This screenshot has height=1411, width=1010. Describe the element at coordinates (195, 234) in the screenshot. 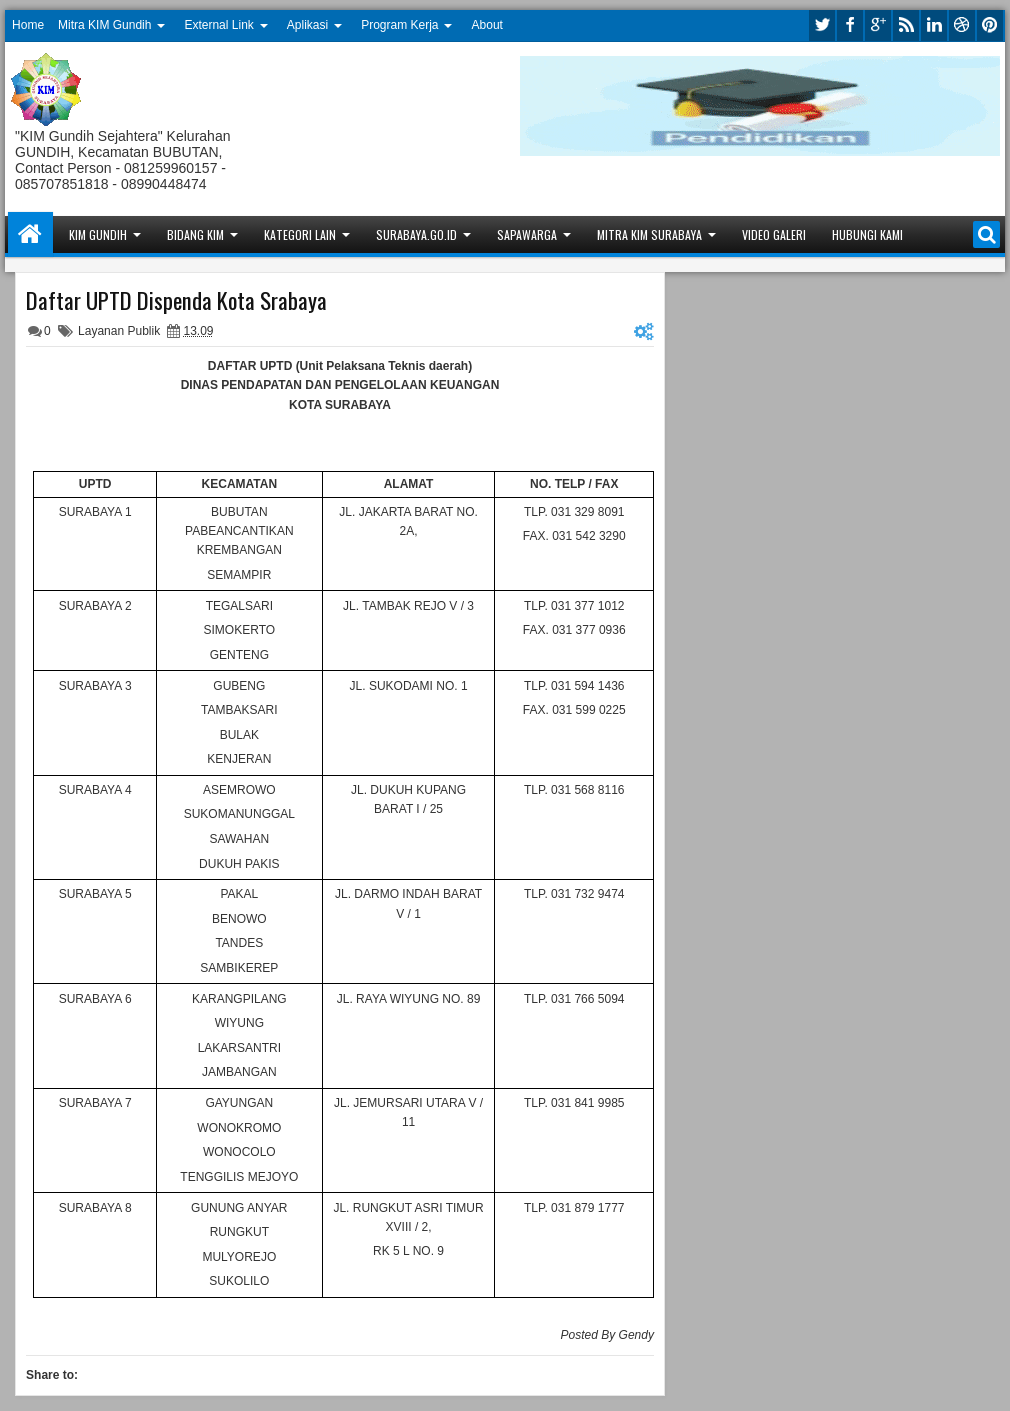

I see `Bidang KIM` at that location.